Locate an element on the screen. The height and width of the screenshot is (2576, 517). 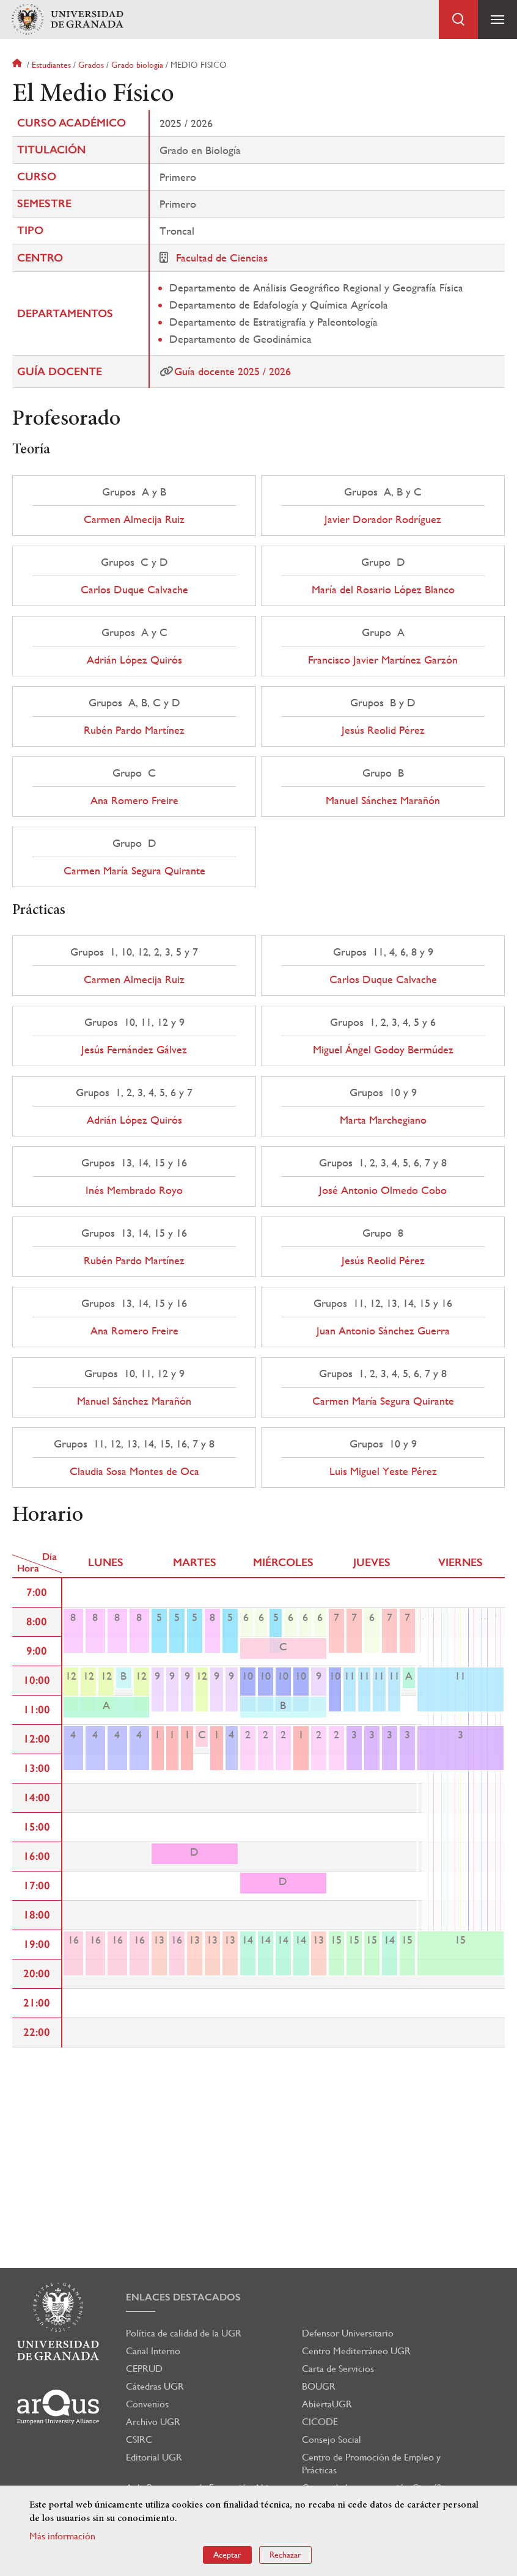
Carmen Almecija Ruiz is located at coordinates (134, 519).